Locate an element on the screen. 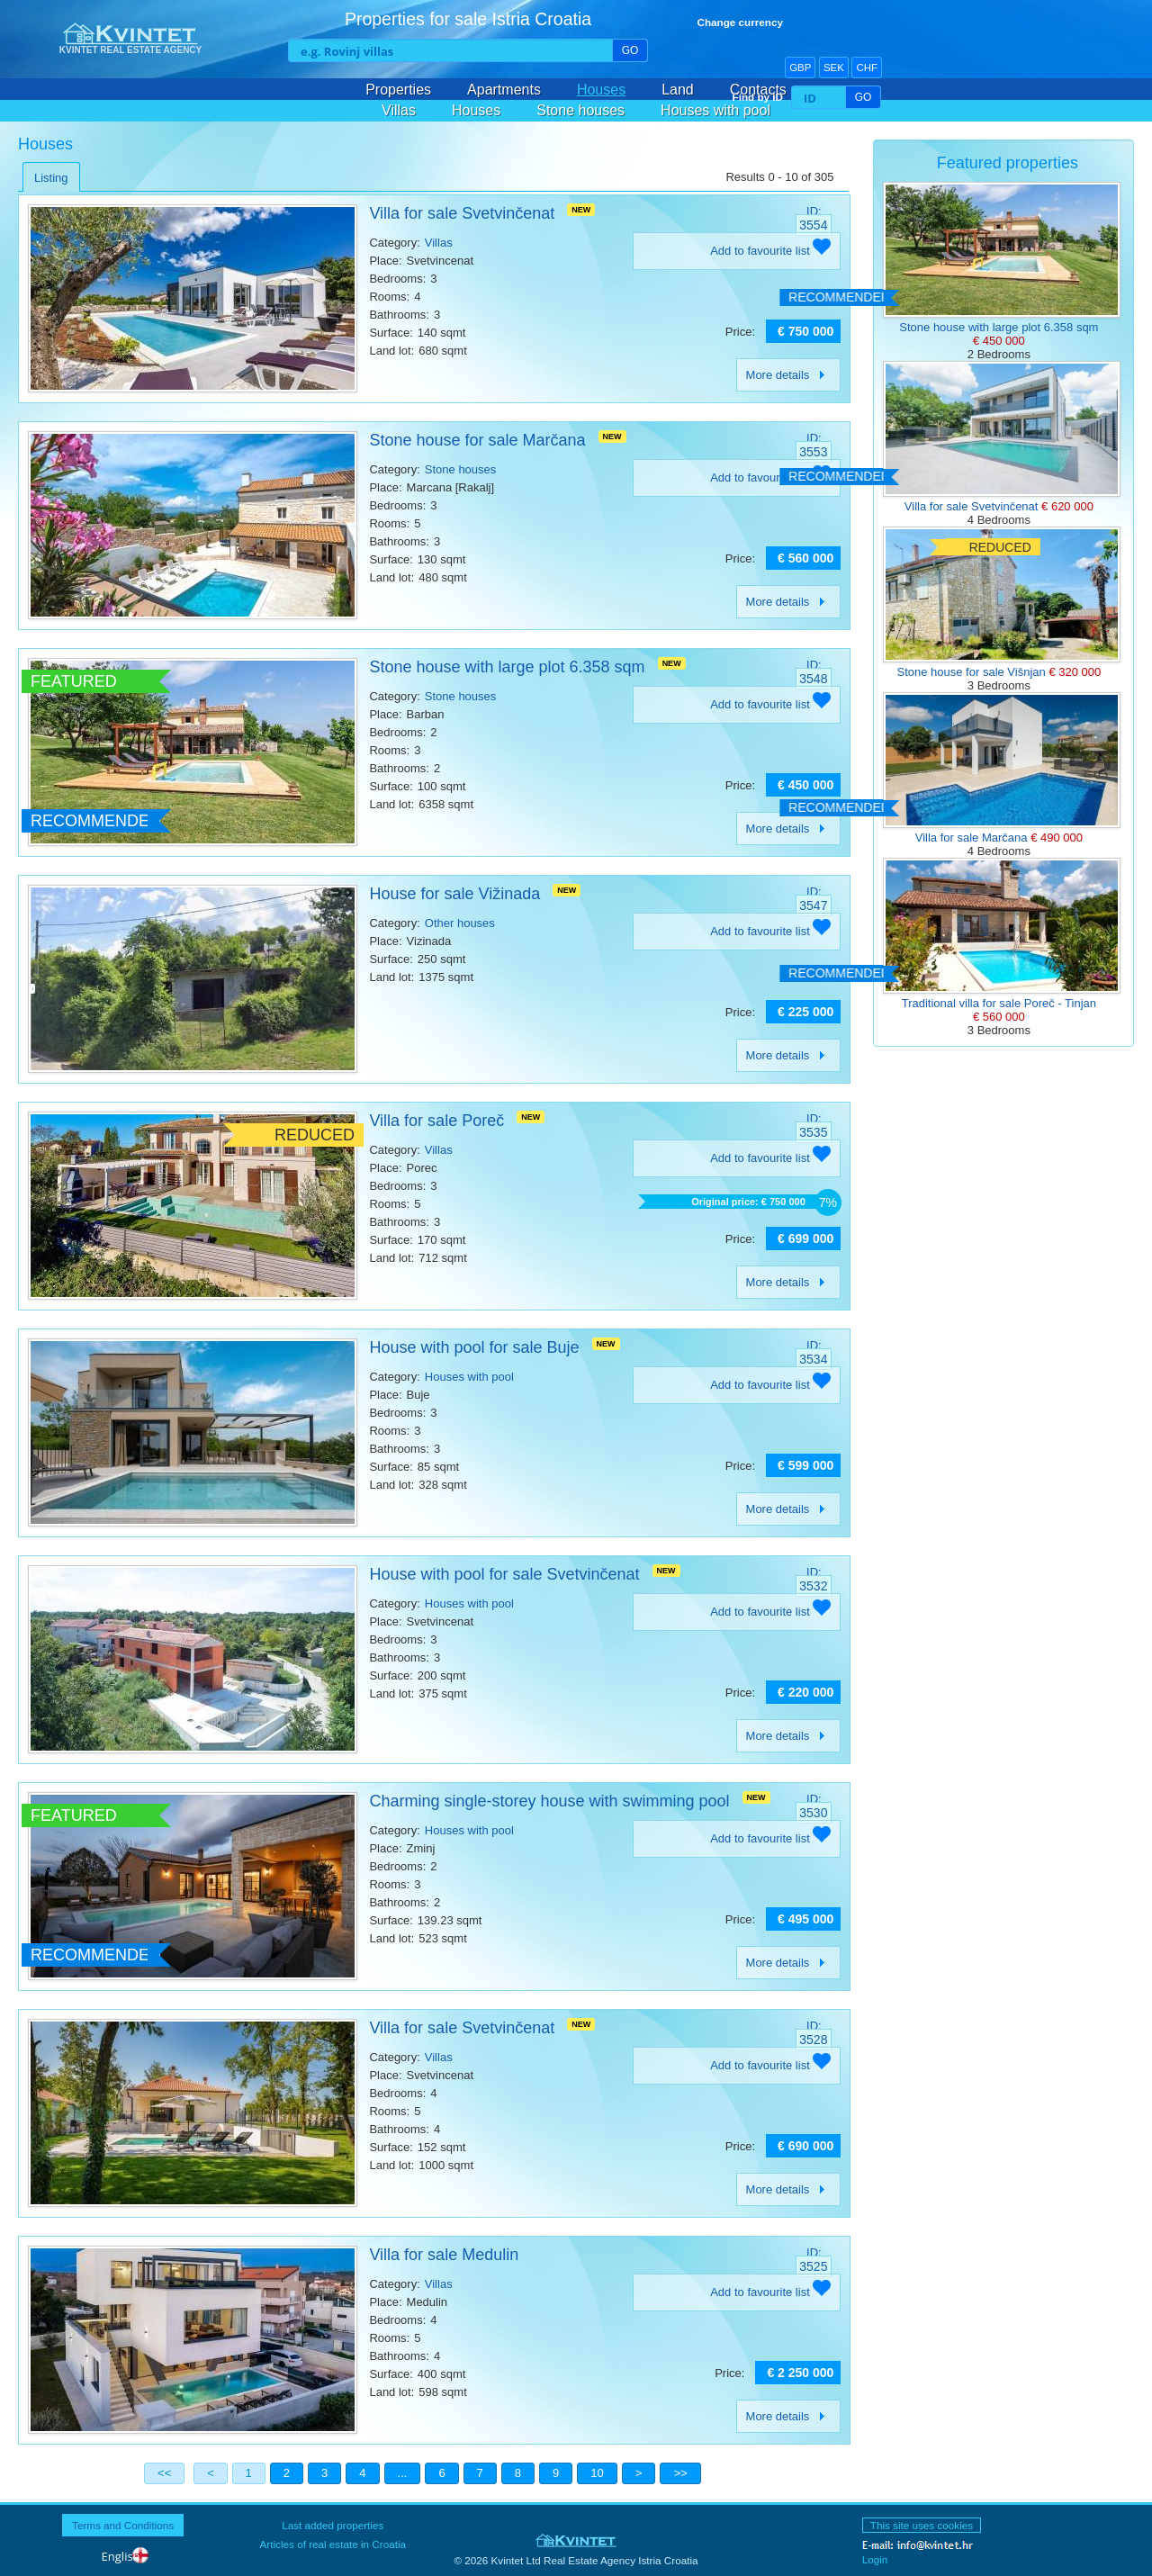 The height and width of the screenshot is (2576, 1152). Villas is located at coordinates (399, 110).